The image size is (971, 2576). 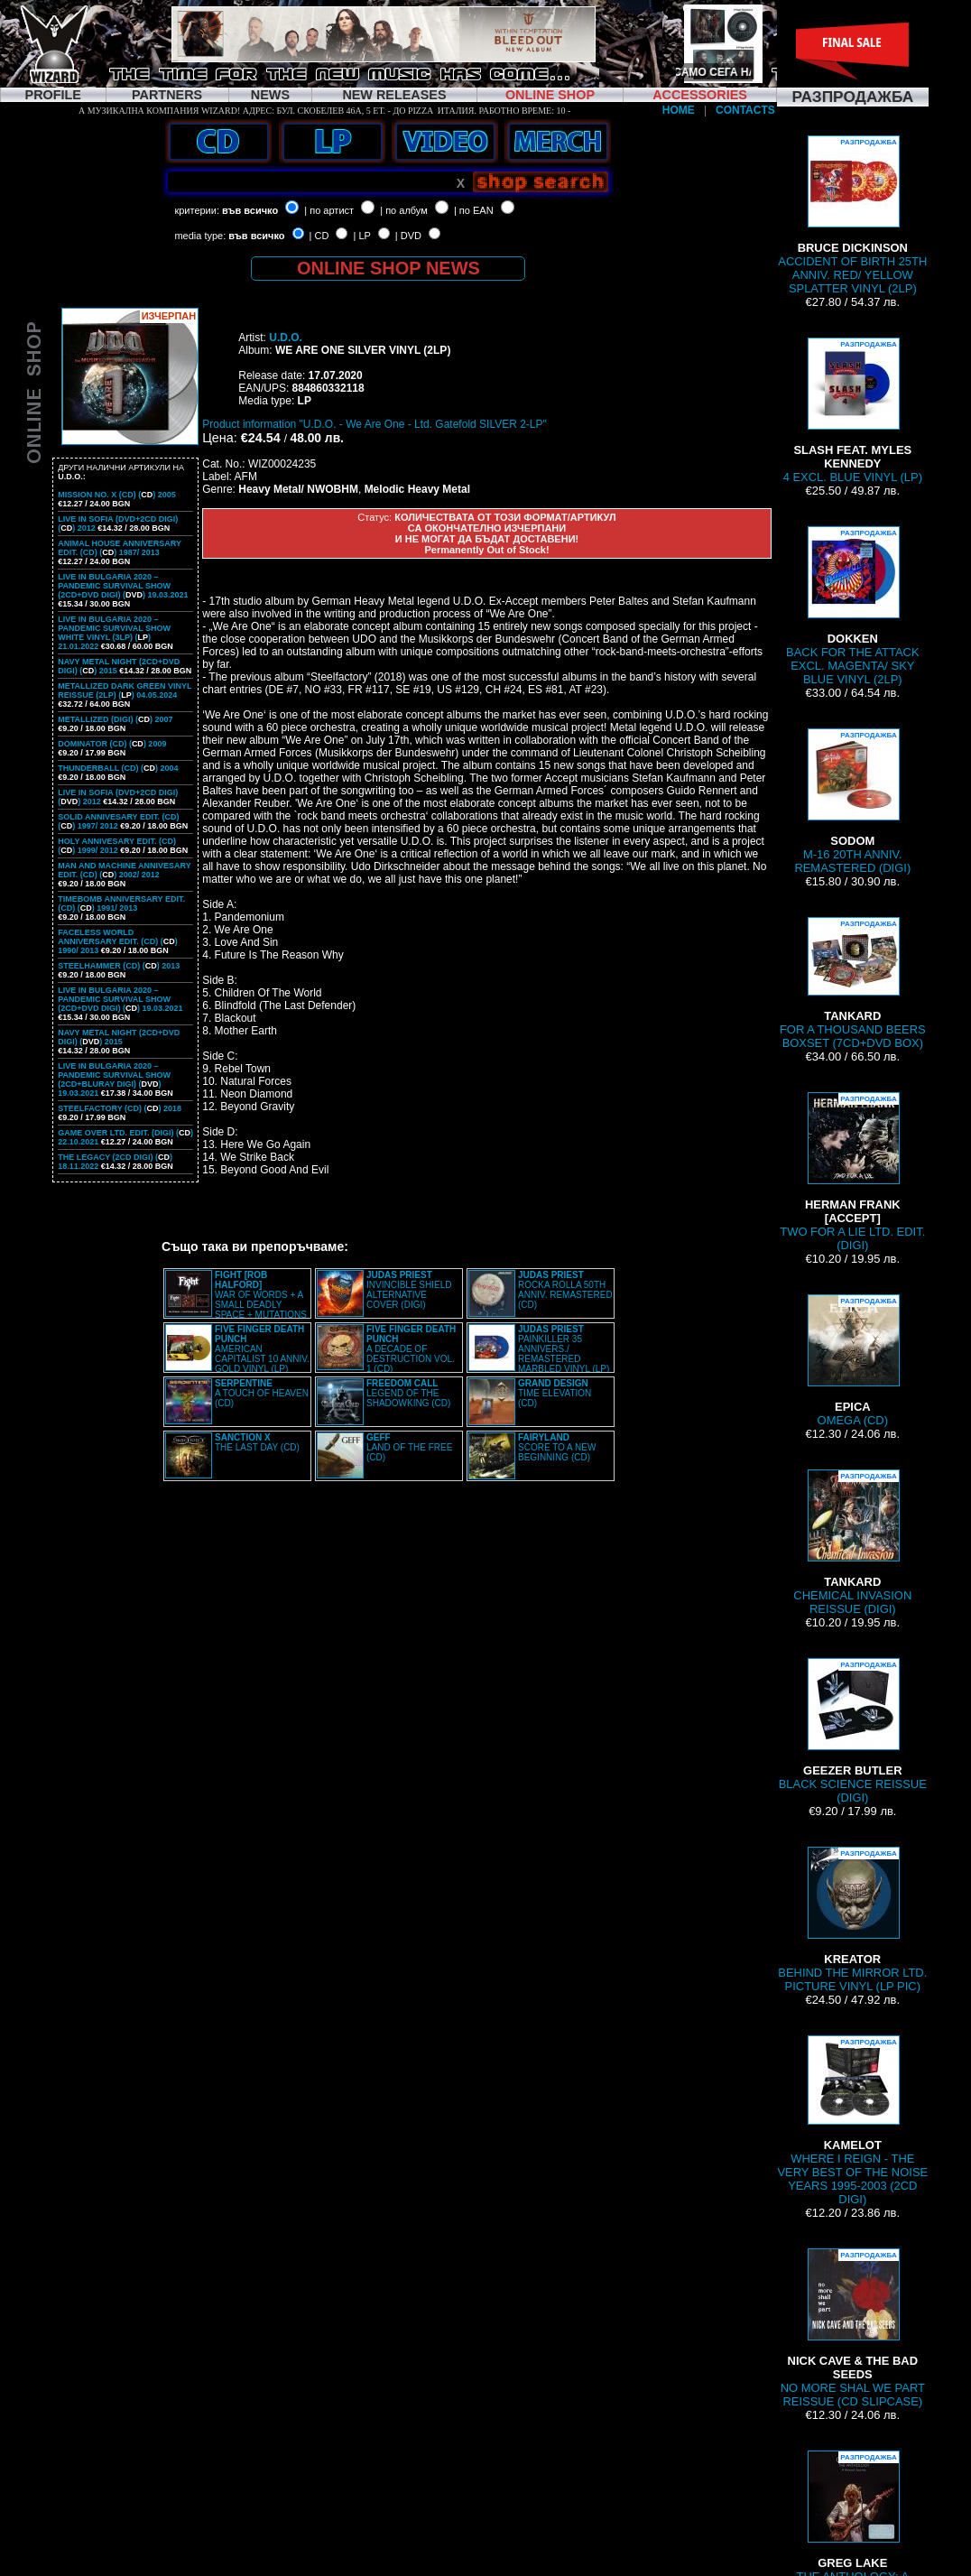 What do you see at coordinates (852, 215) in the screenshot?
I see `ACCIDENT OF BIRTH 25TH ANNIV. RED/ YELLOW SPLATTER VINYL (2LP)` at bounding box center [852, 215].